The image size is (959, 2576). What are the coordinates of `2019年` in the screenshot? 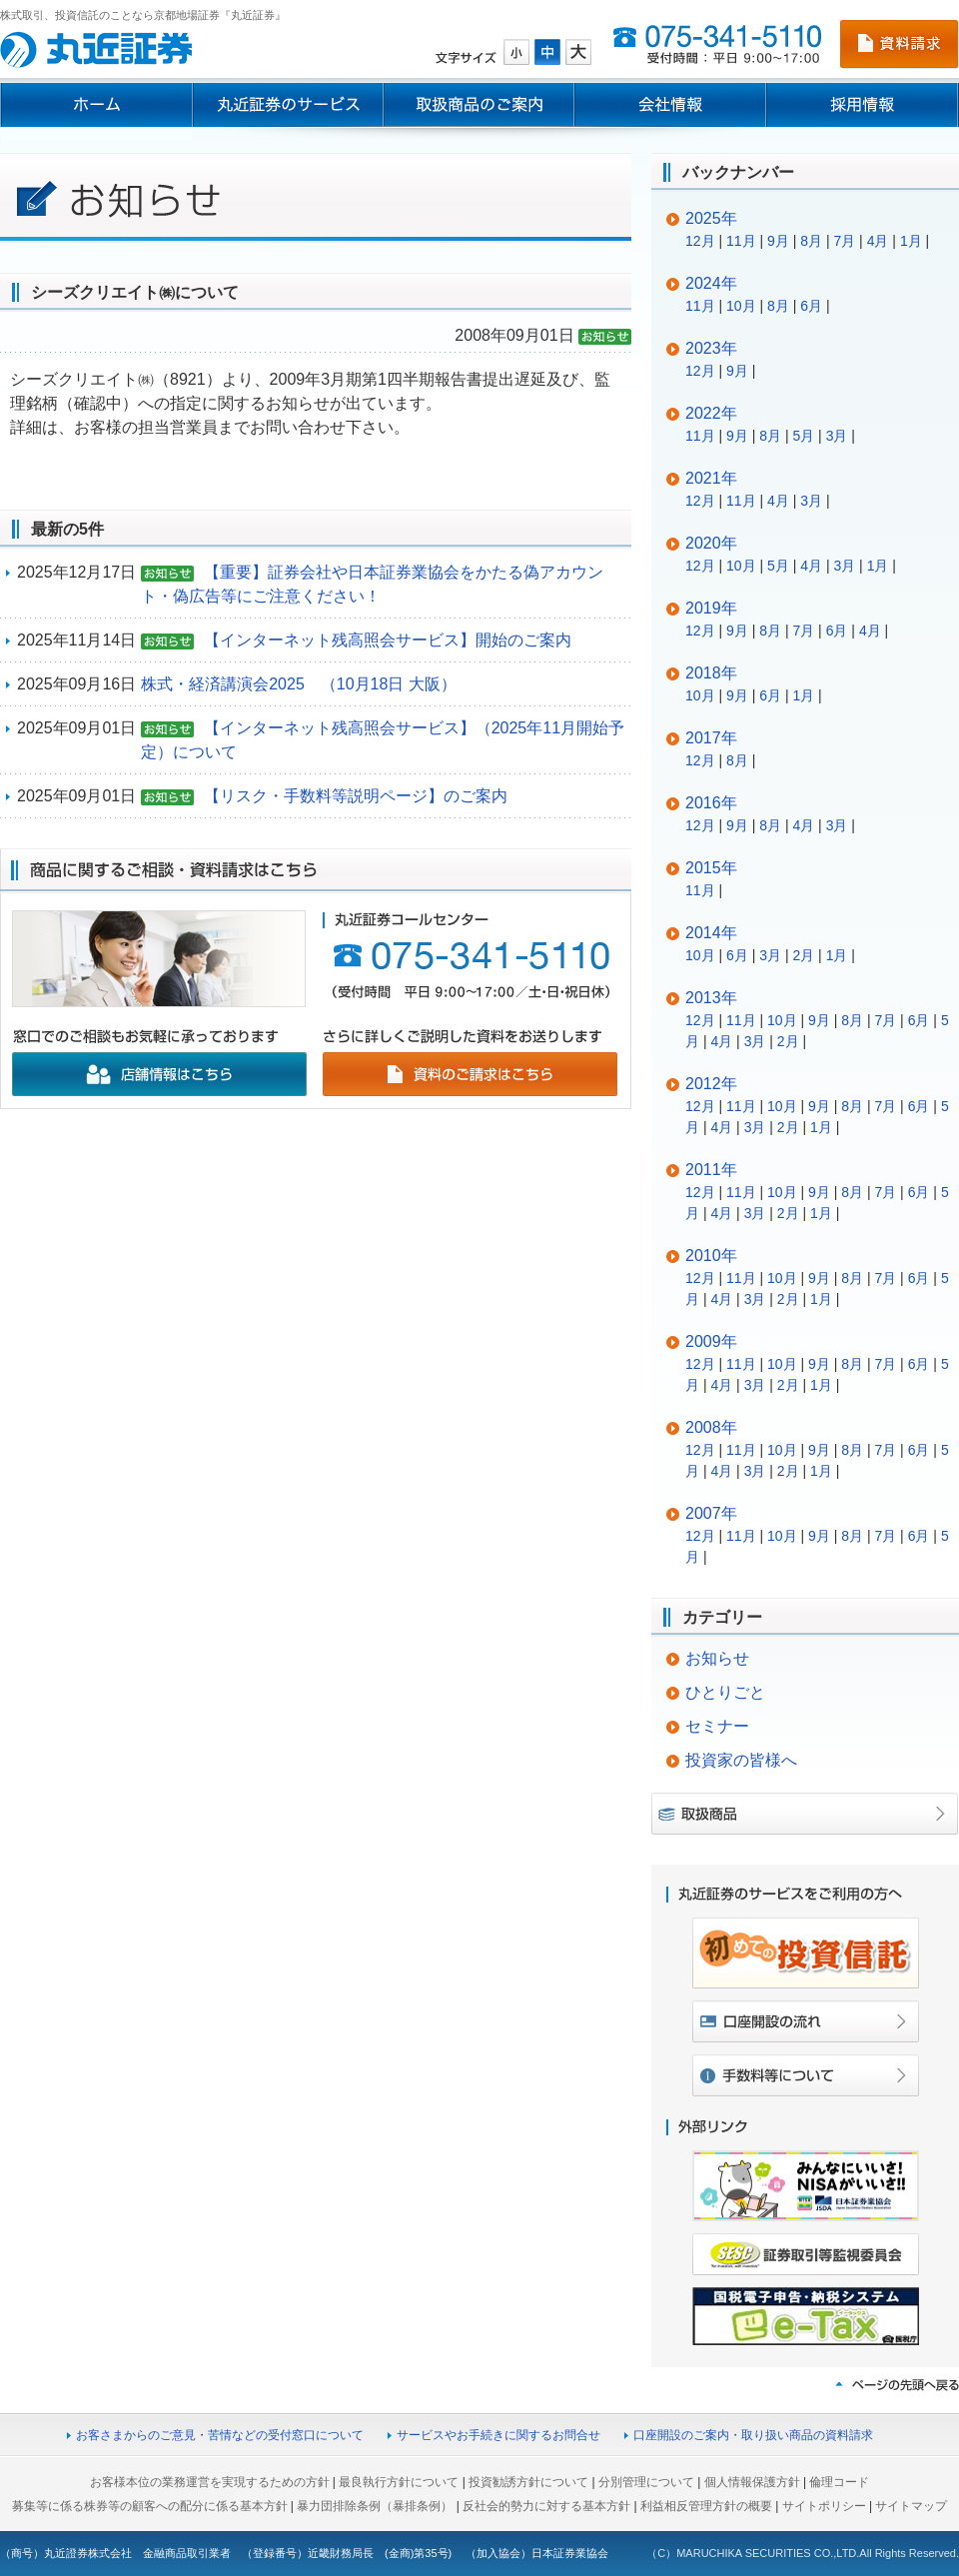 It's located at (711, 608).